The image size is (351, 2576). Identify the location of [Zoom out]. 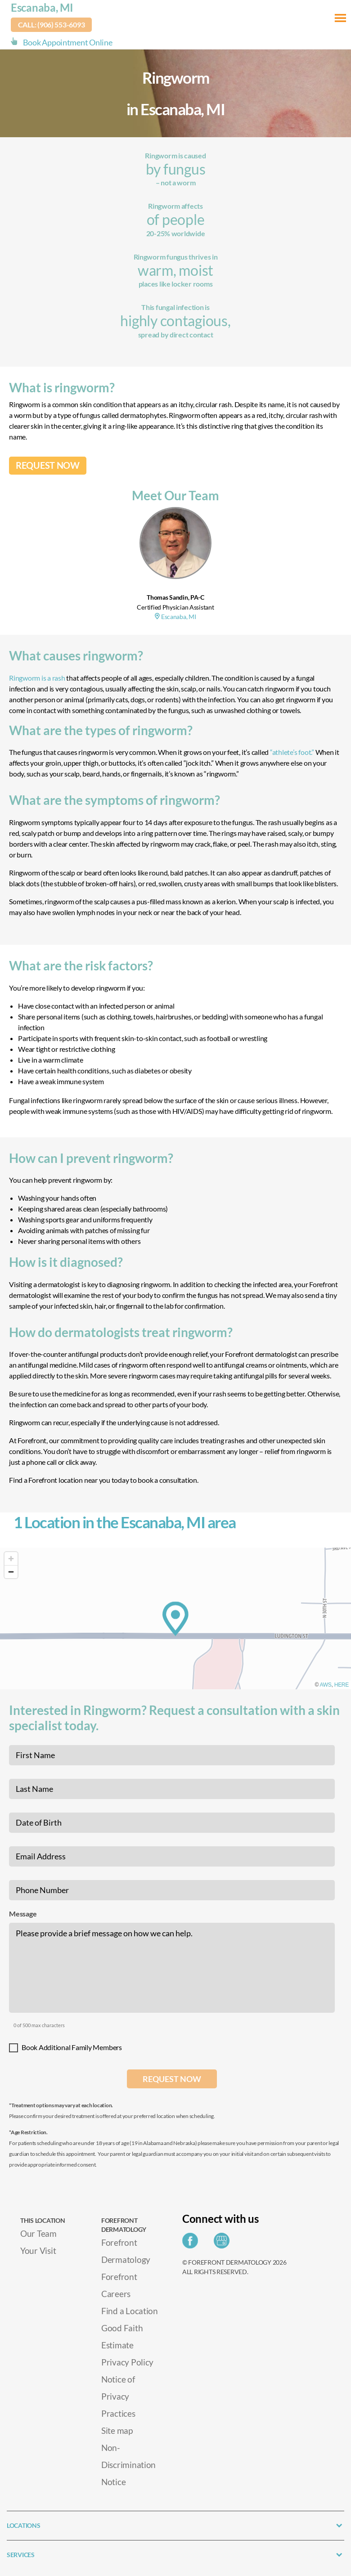
(11, 1571).